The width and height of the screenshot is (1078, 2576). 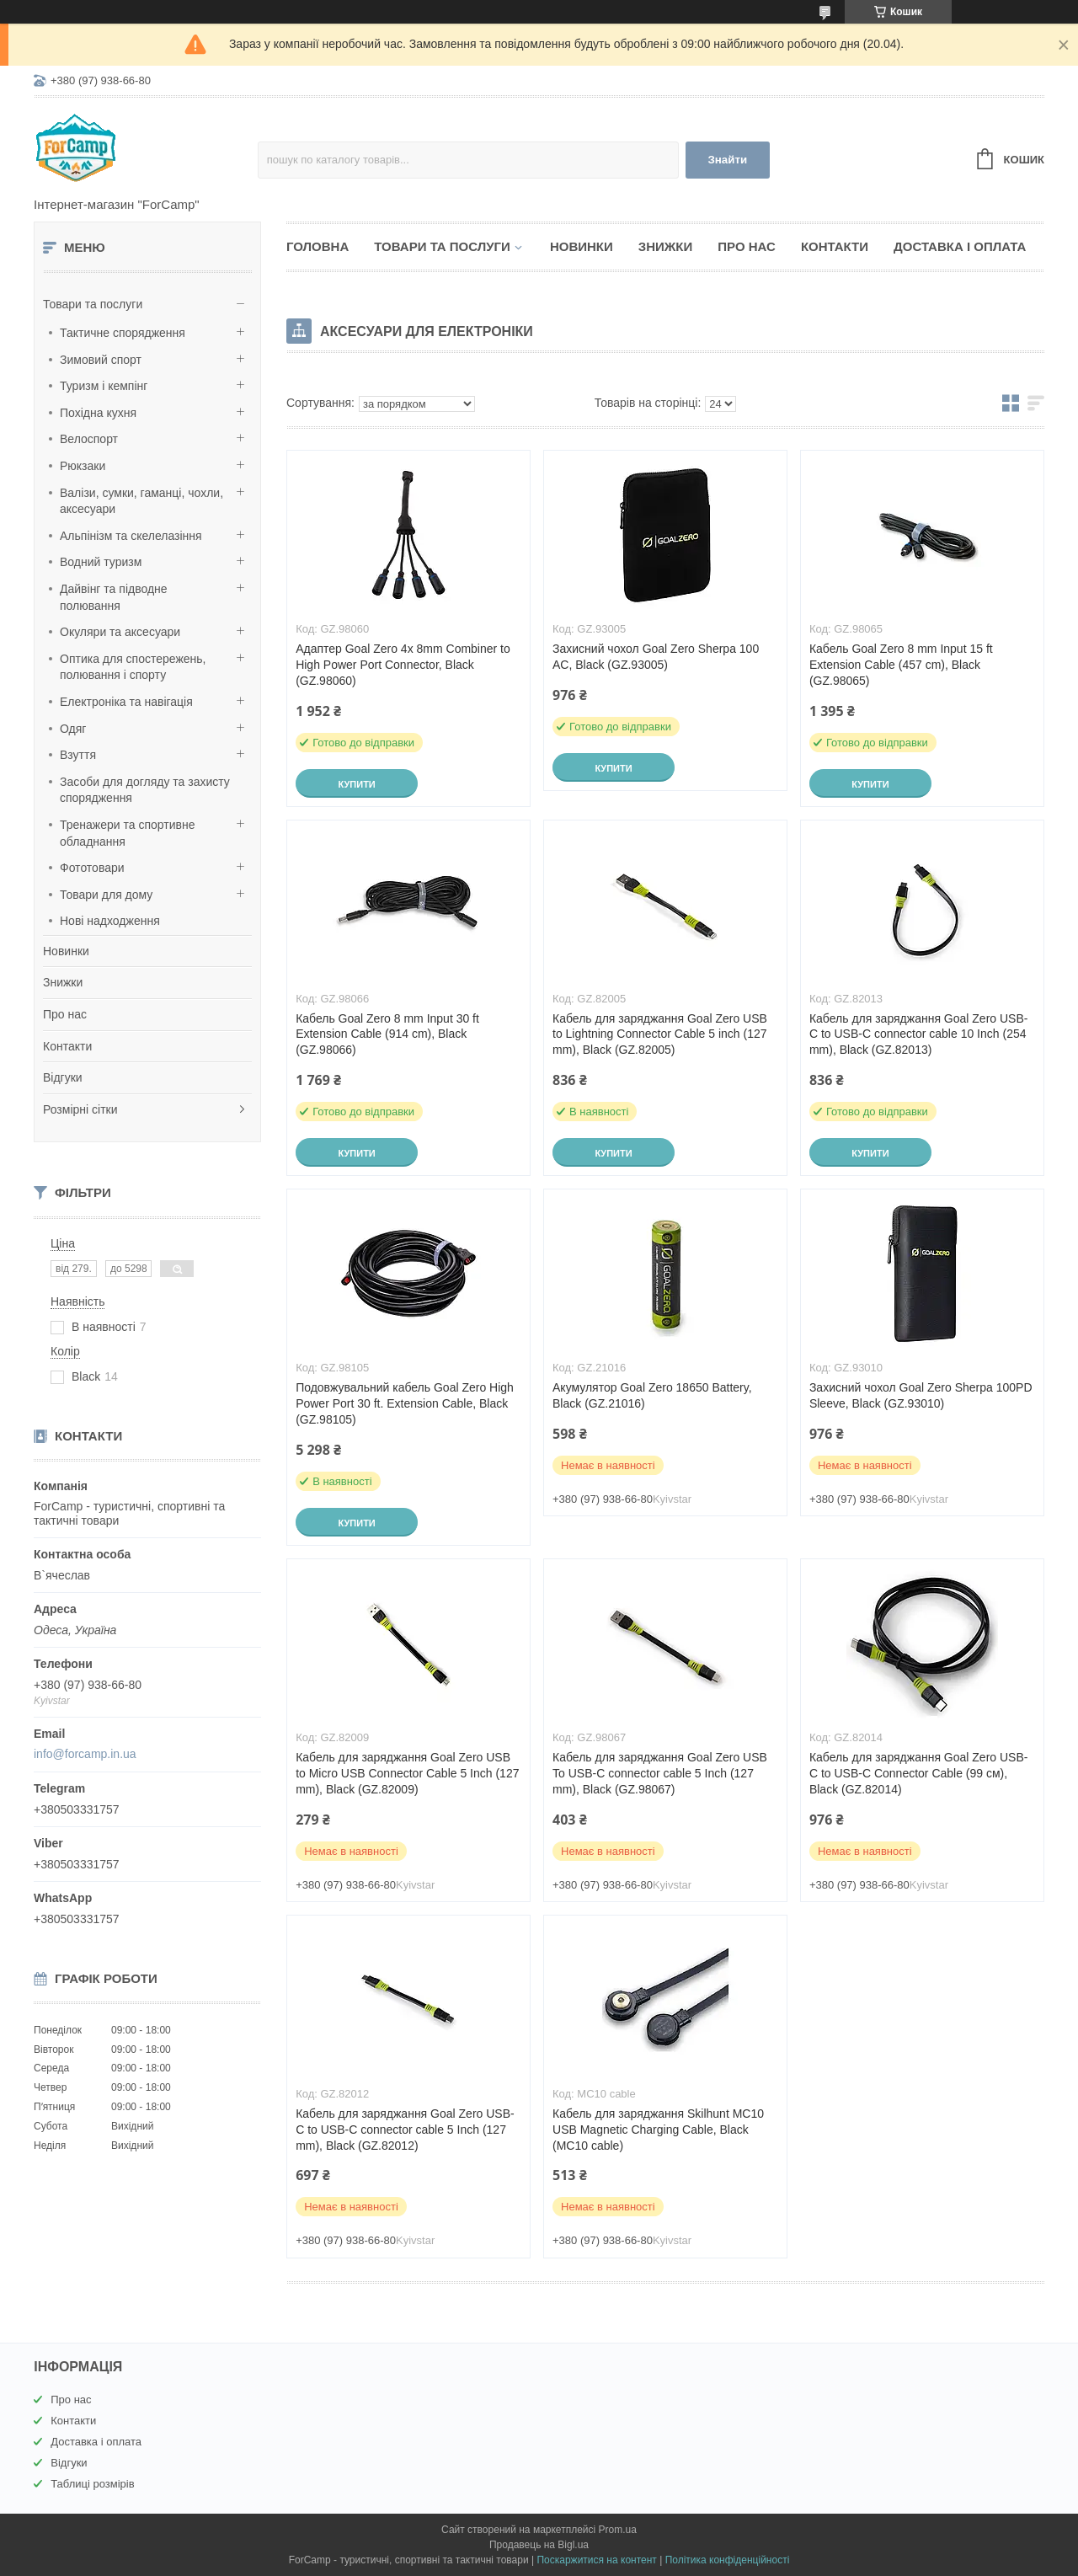 I want to click on Товари та послуги, so click(x=92, y=304).